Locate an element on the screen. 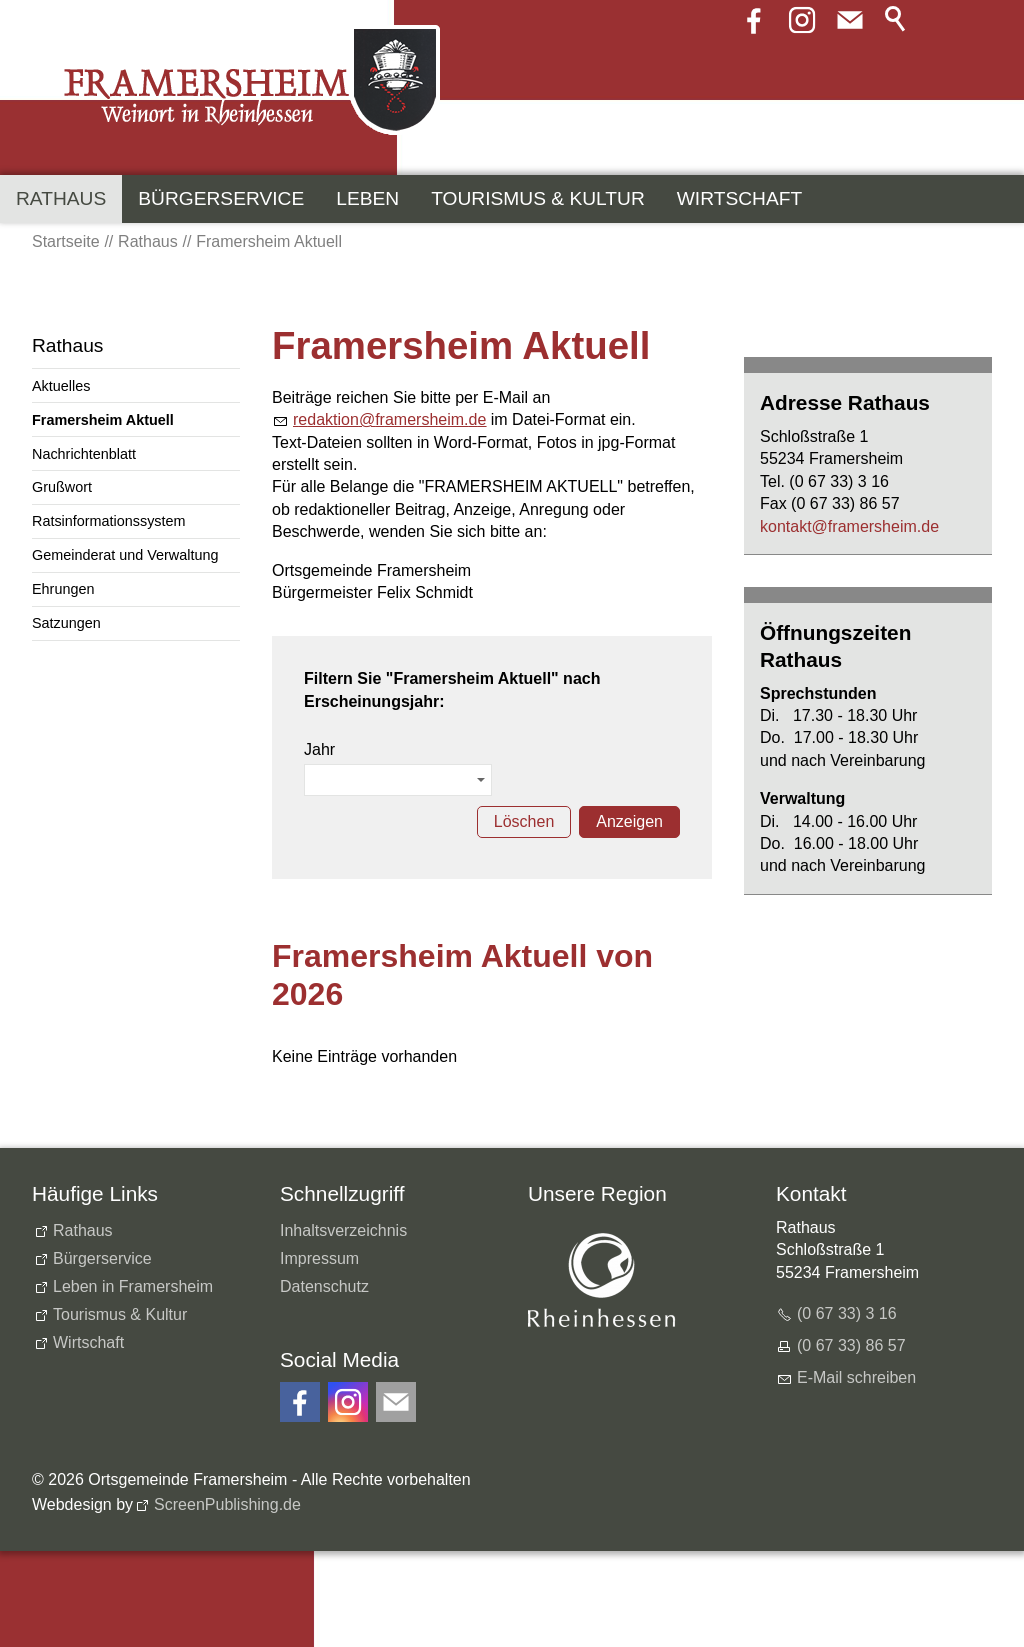 This screenshot has width=1024, height=1647. E-Mail schreiben is located at coordinates (856, 1377).